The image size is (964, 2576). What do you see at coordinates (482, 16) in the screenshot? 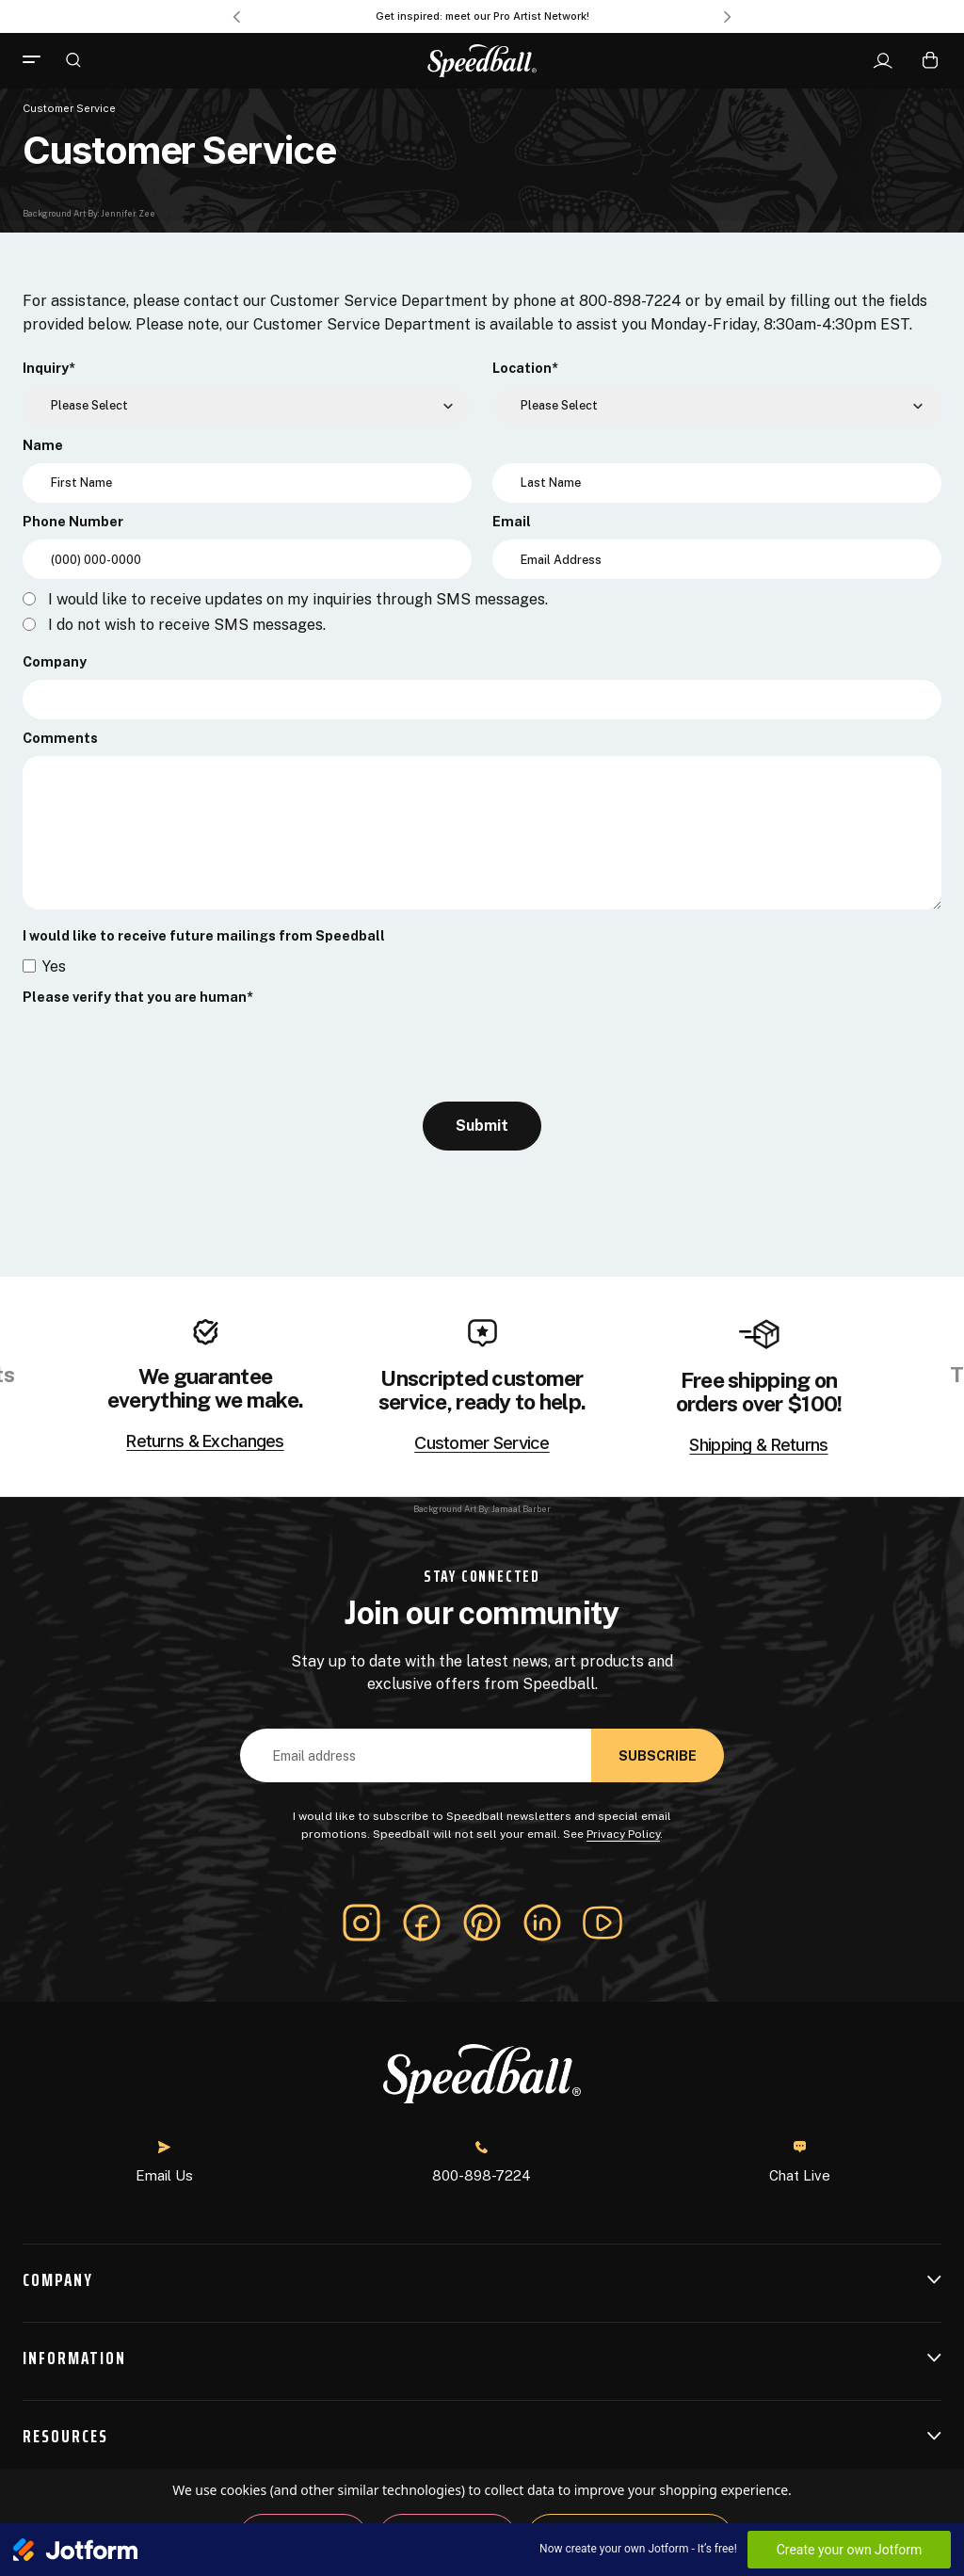
I see `Get inspired: meet our Pro Artist Network! [Pro Artist Network]` at bounding box center [482, 16].